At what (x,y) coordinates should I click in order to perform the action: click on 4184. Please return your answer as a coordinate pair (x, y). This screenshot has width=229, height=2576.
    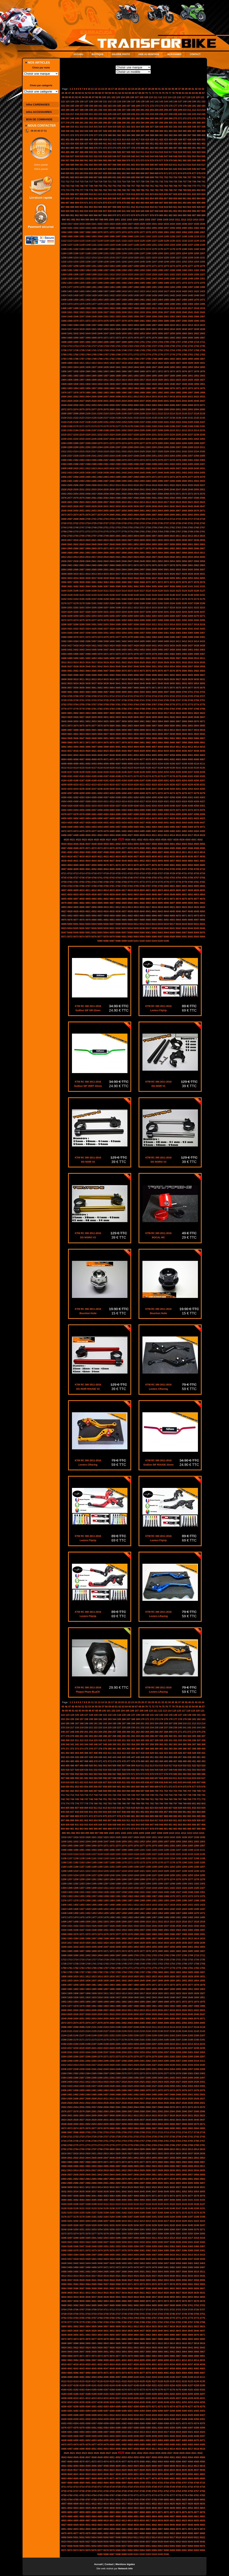
    Looking at the image, I should click on (64, 780).